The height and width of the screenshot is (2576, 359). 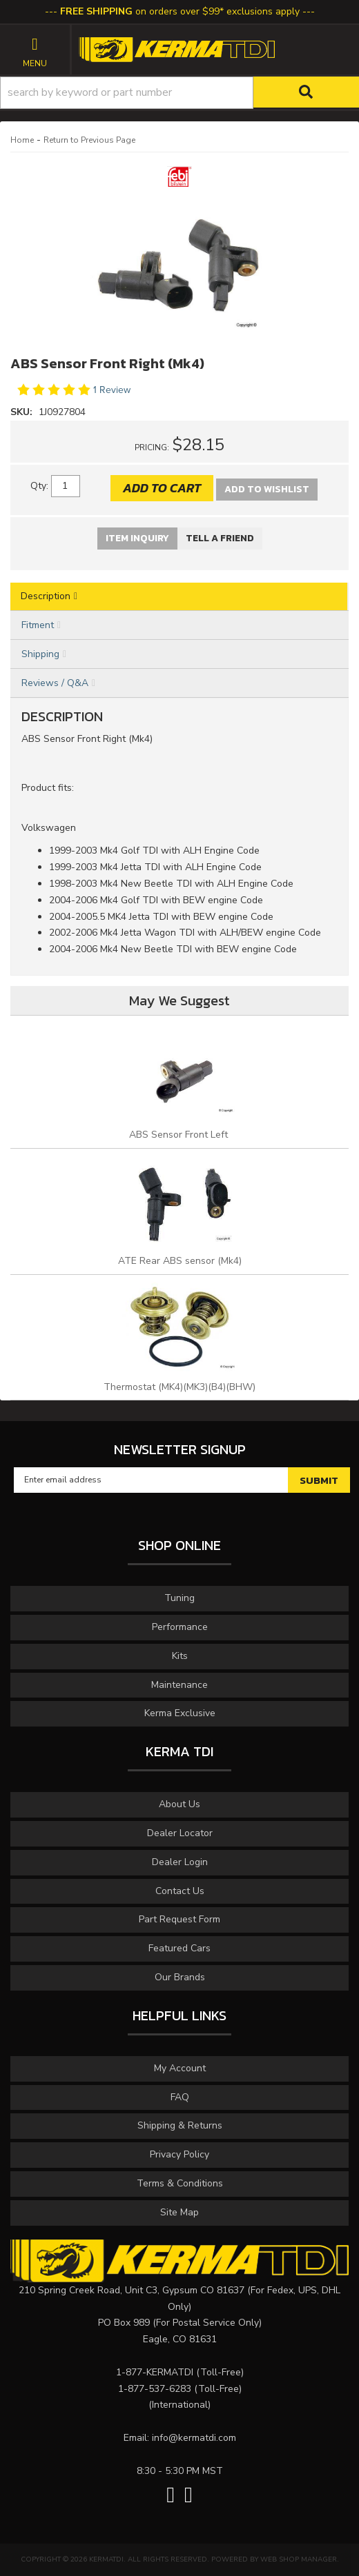 I want to click on Add to Cart, so click(x=162, y=488).